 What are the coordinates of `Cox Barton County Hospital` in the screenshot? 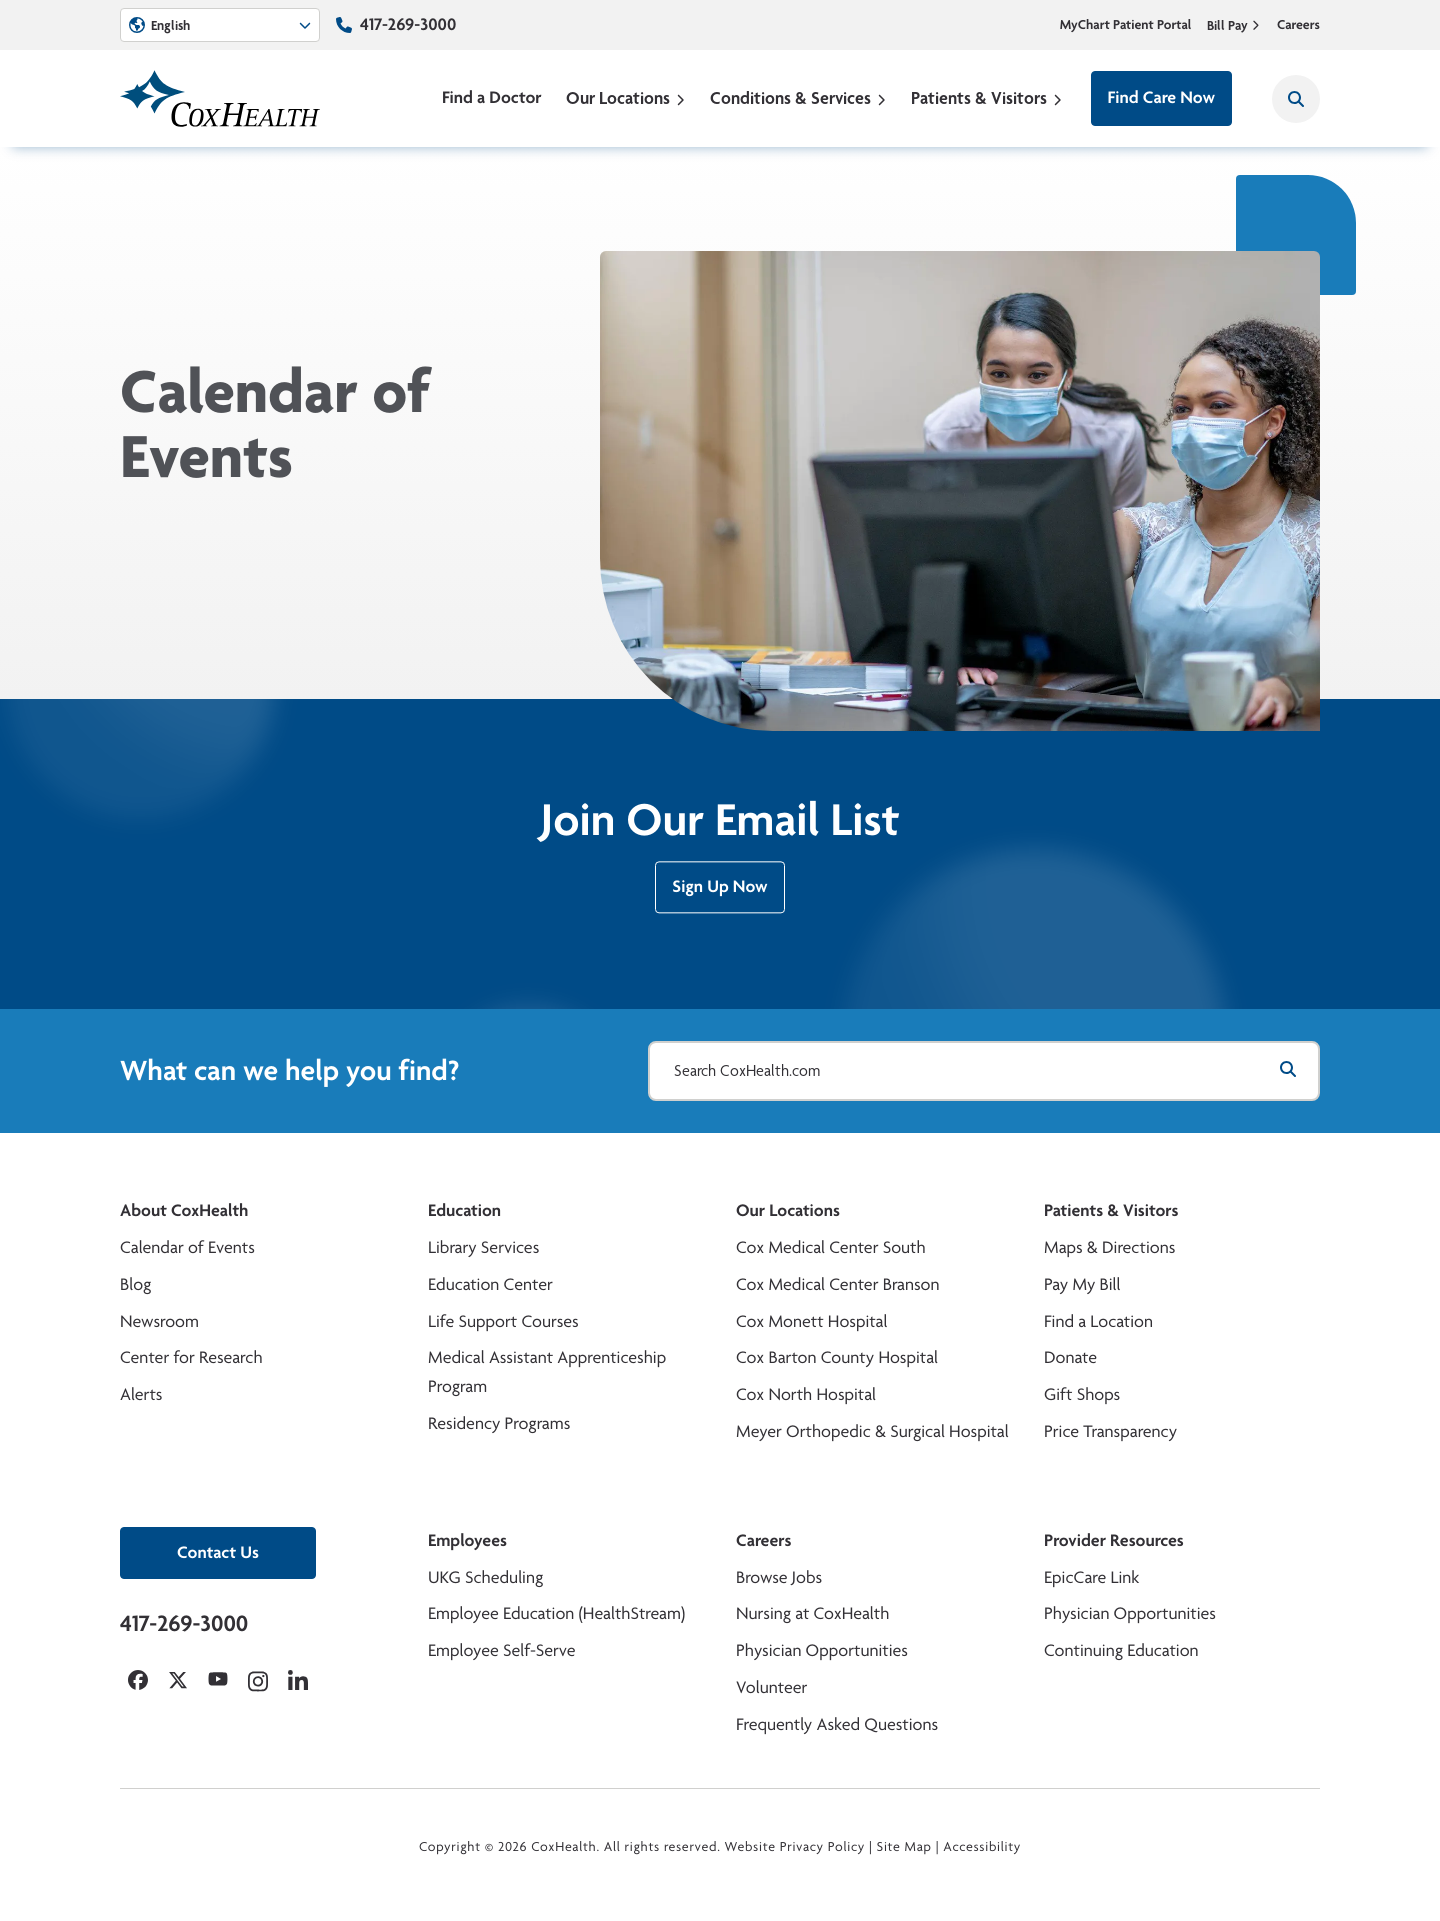 It's located at (837, 1357).